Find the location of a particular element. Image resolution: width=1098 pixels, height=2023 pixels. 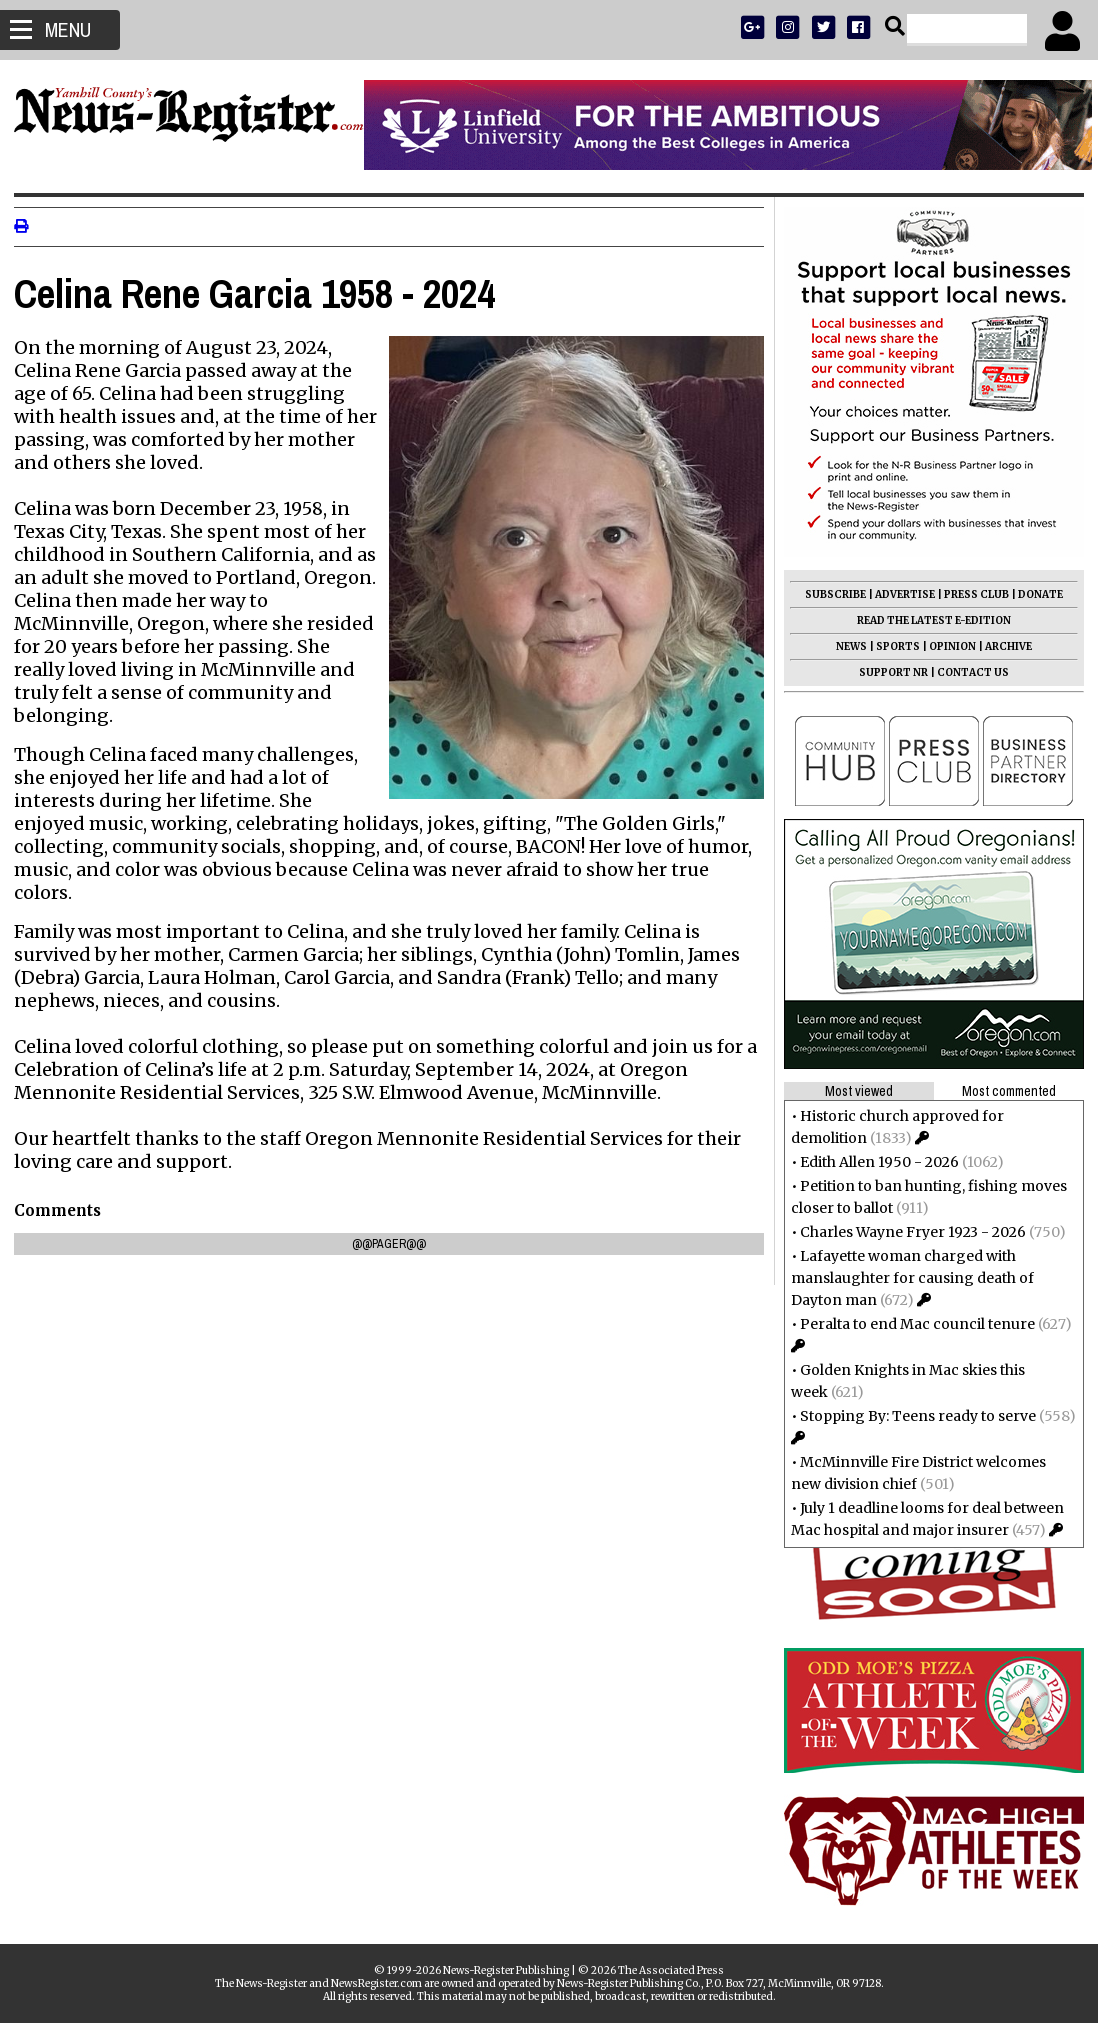

NEWS is located at coordinates (845, 646).